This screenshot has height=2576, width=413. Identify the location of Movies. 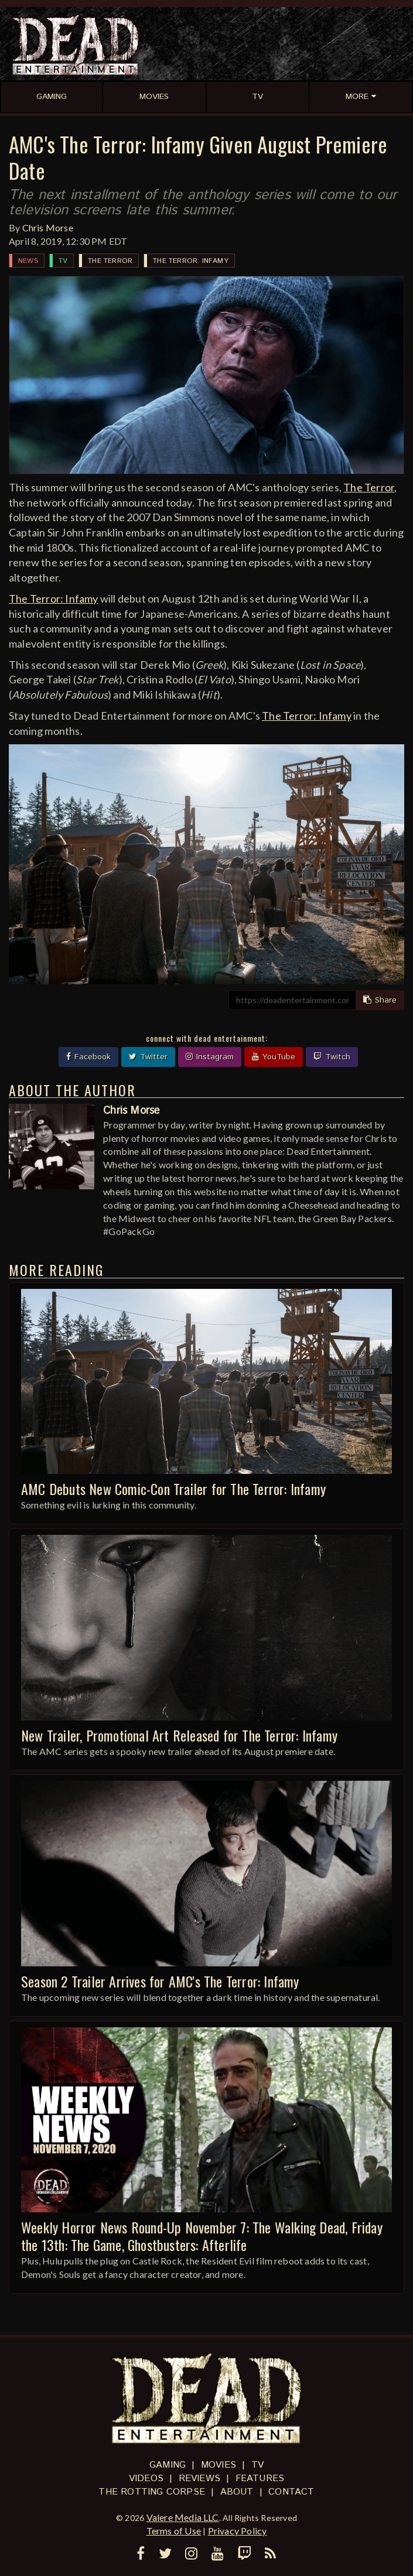
(218, 2465).